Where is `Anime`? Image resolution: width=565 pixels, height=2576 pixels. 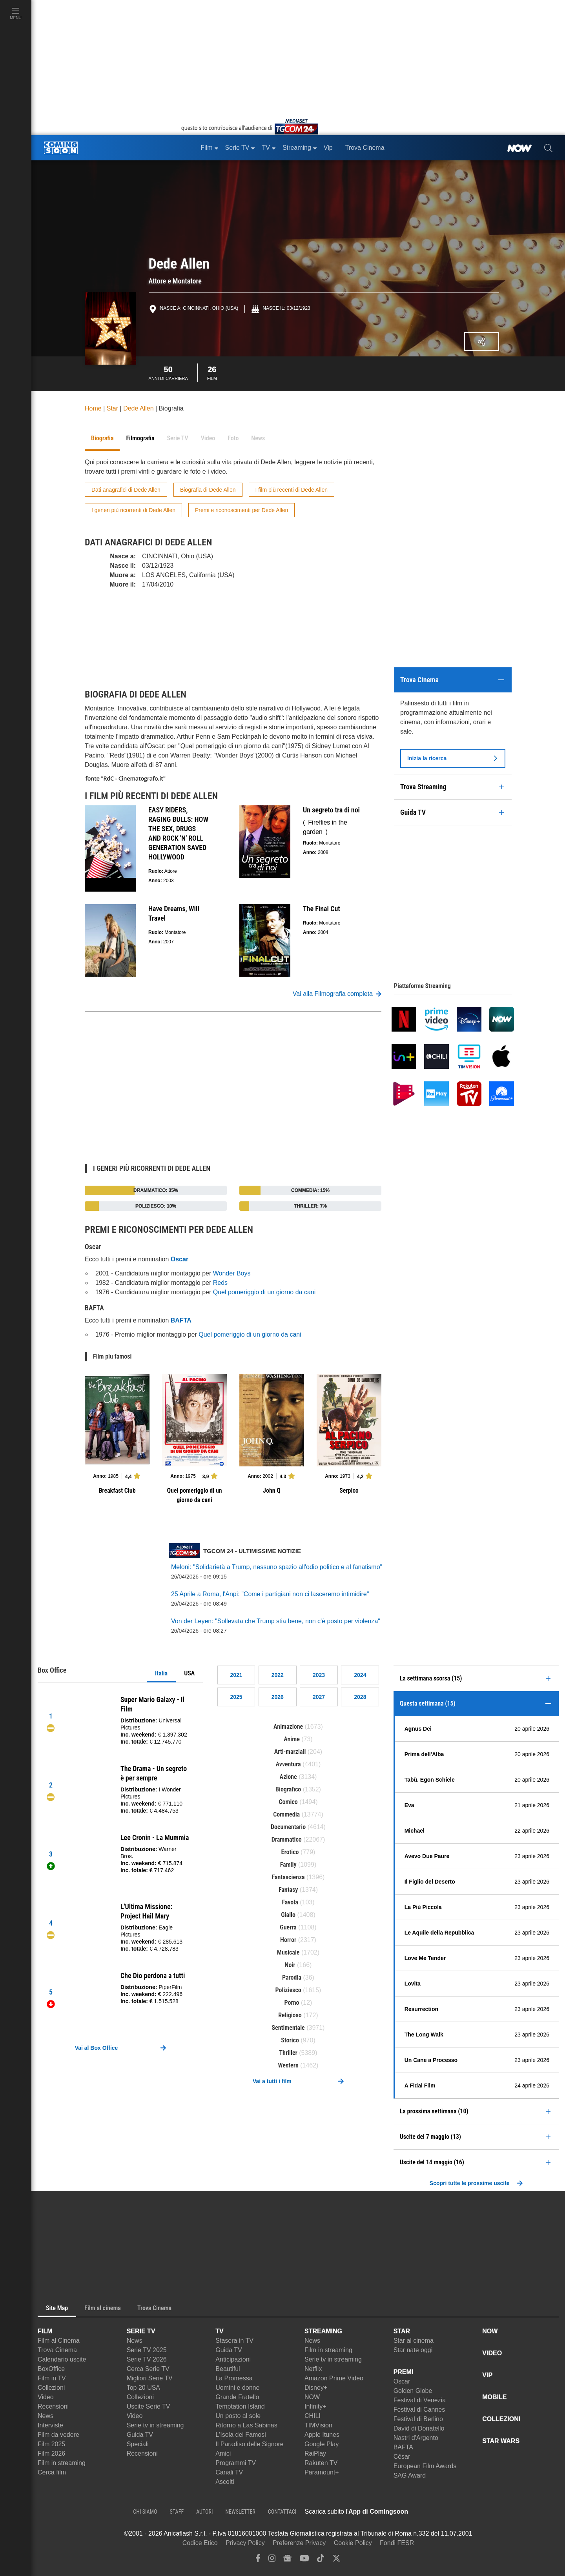
Anime is located at coordinates (292, 1739).